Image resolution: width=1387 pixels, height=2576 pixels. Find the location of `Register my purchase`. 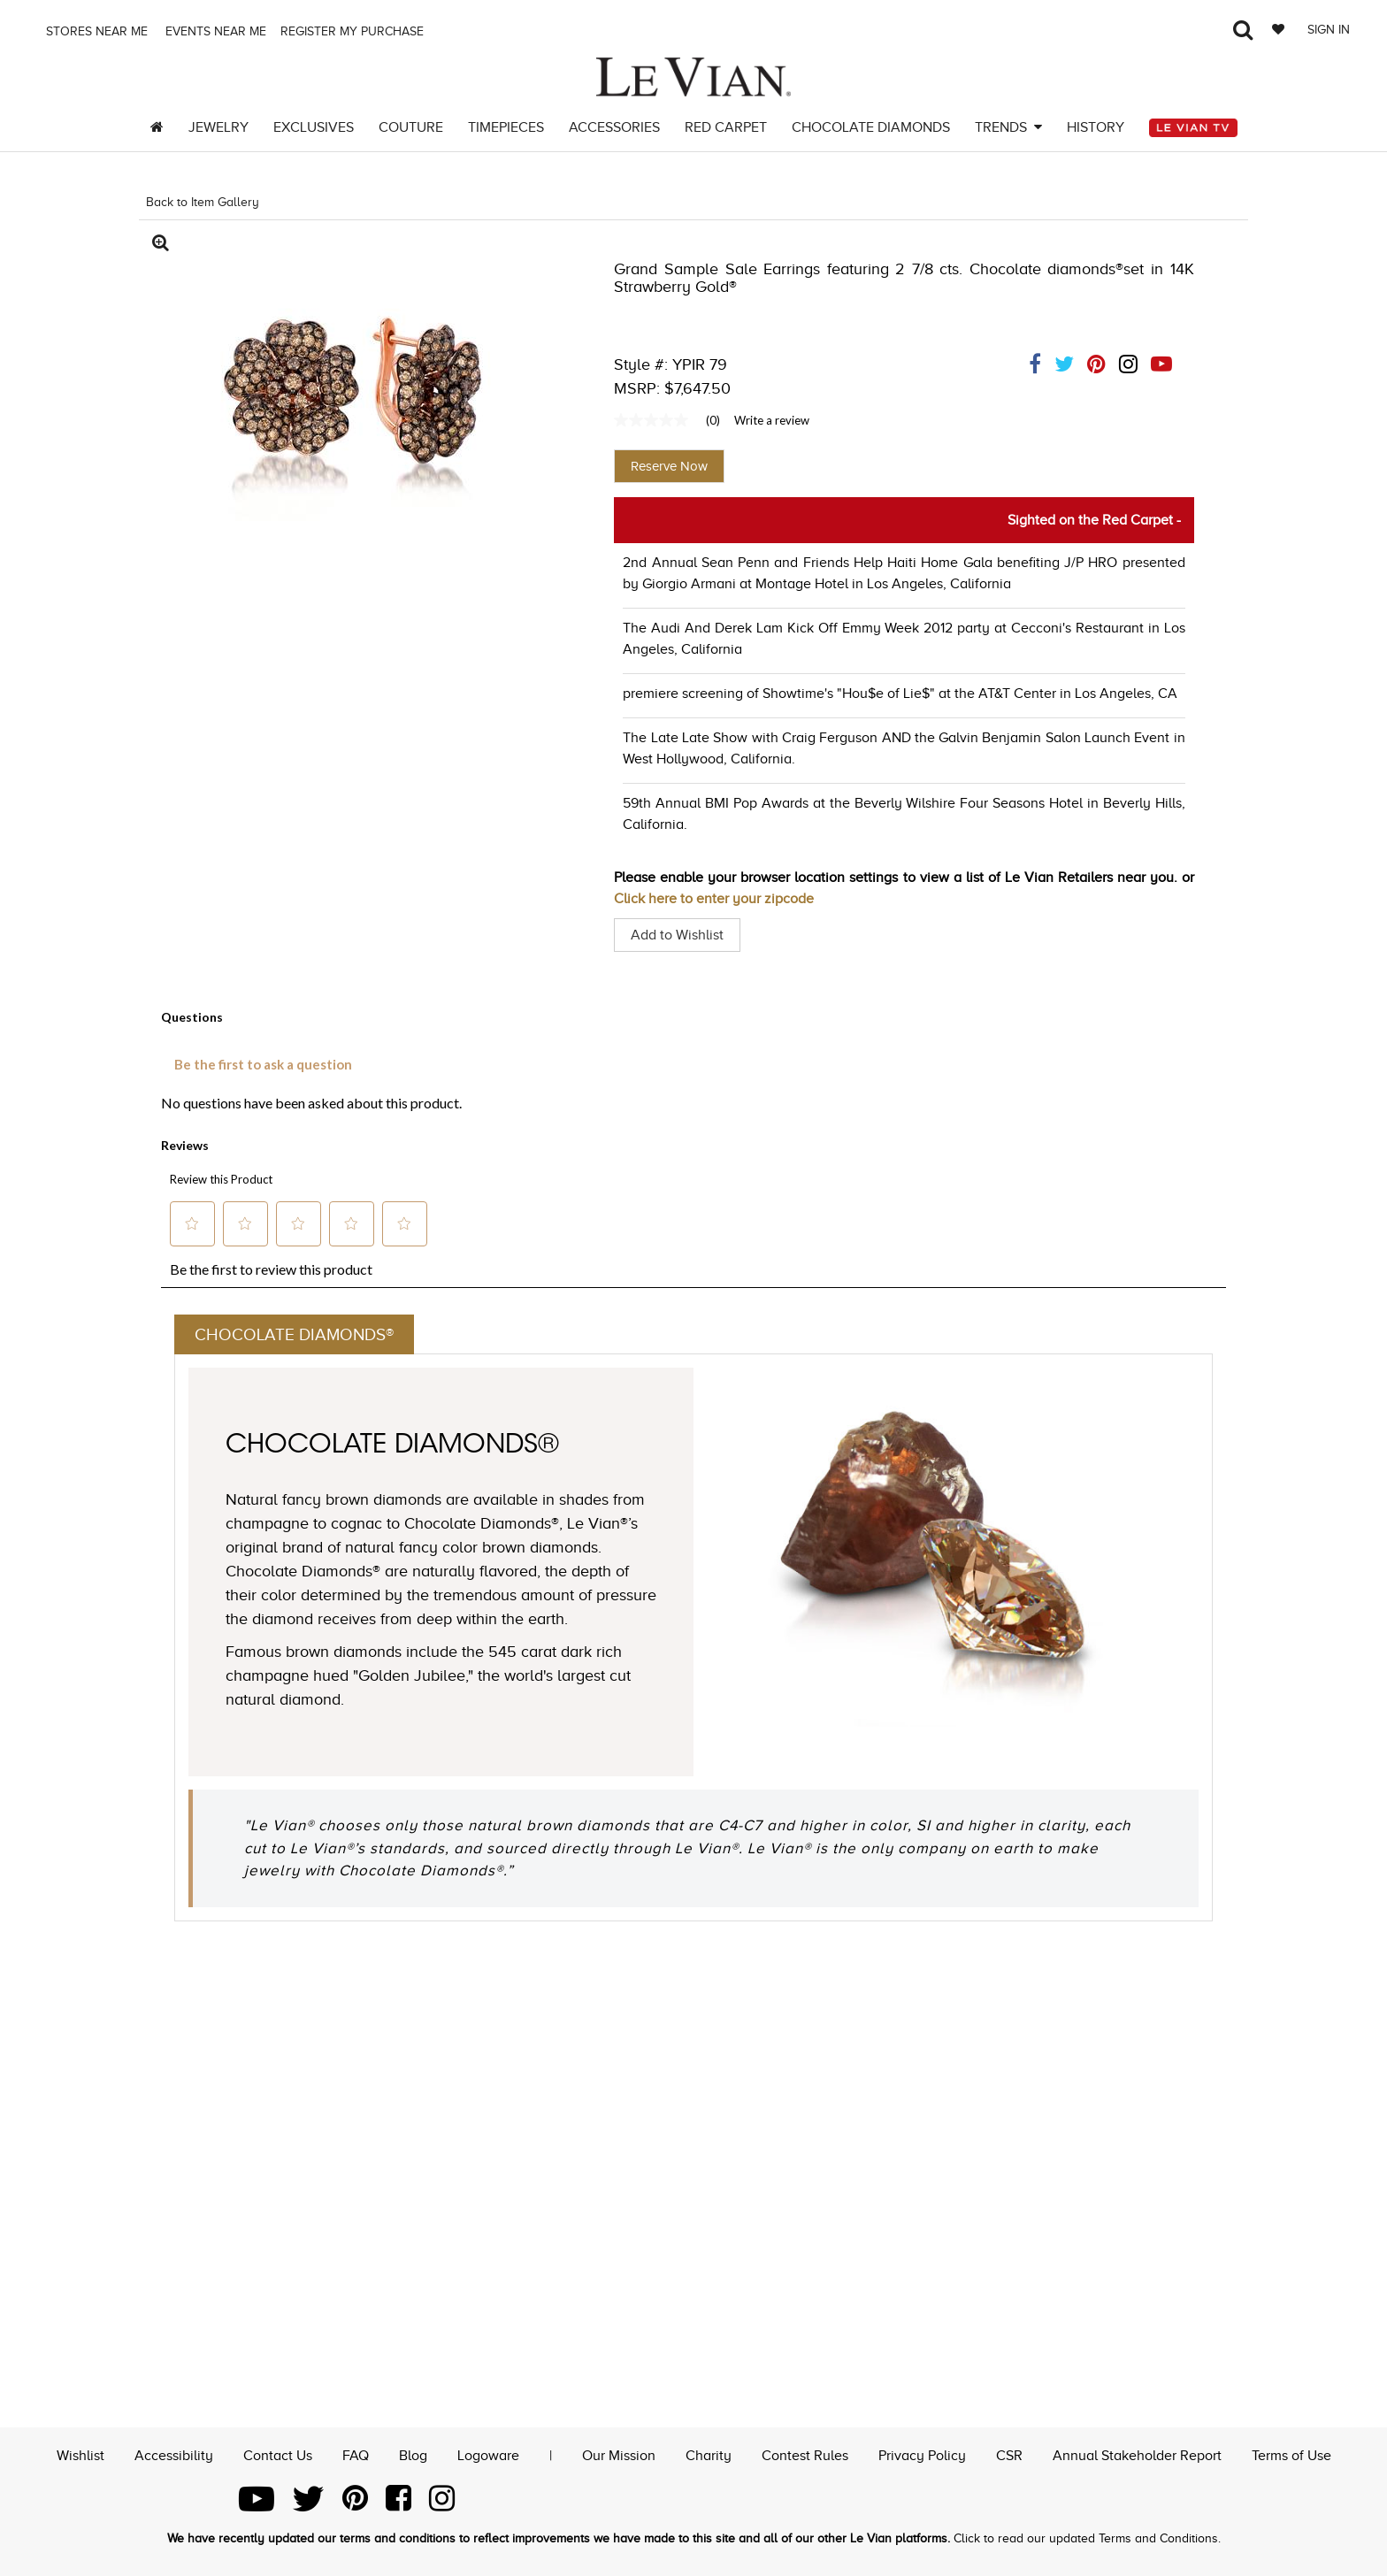

Register my purchase is located at coordinates (353, 31).